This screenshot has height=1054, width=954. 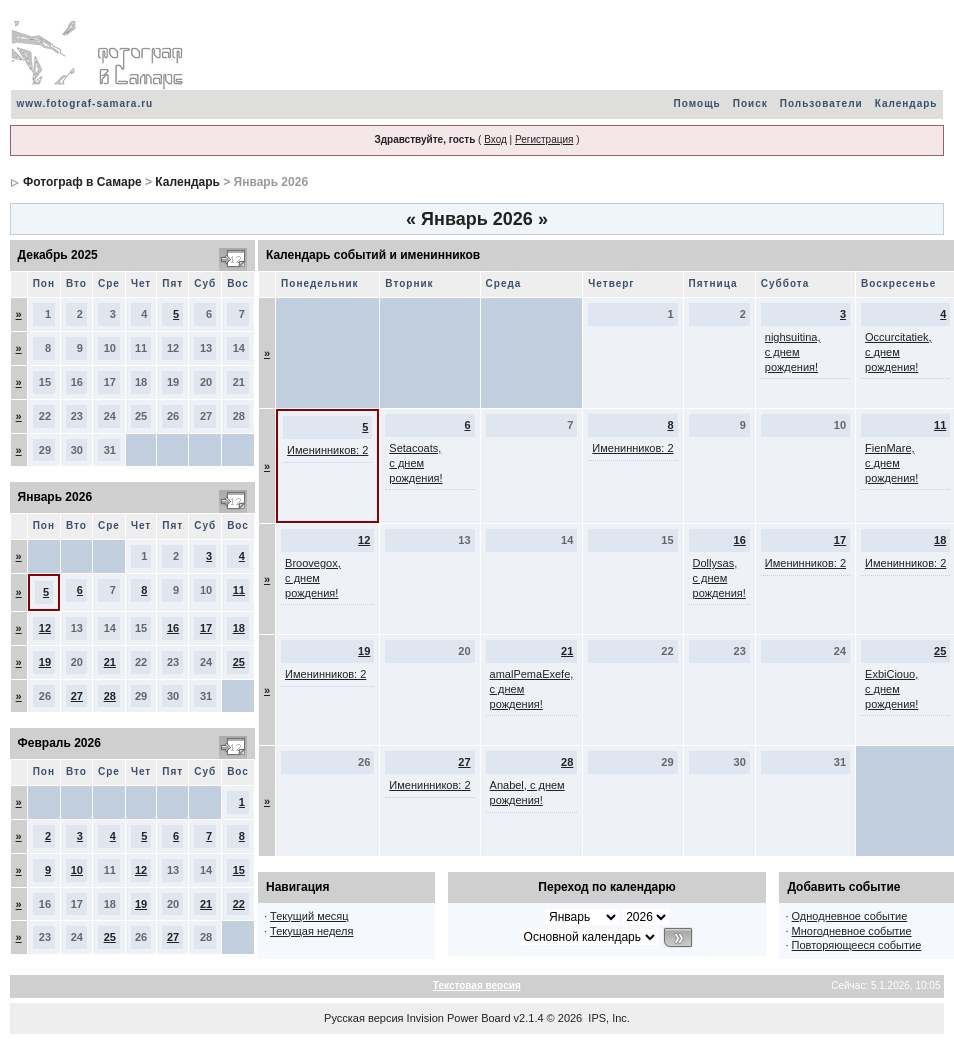 I want to click on Пользователи, so click(x=821, y=103).